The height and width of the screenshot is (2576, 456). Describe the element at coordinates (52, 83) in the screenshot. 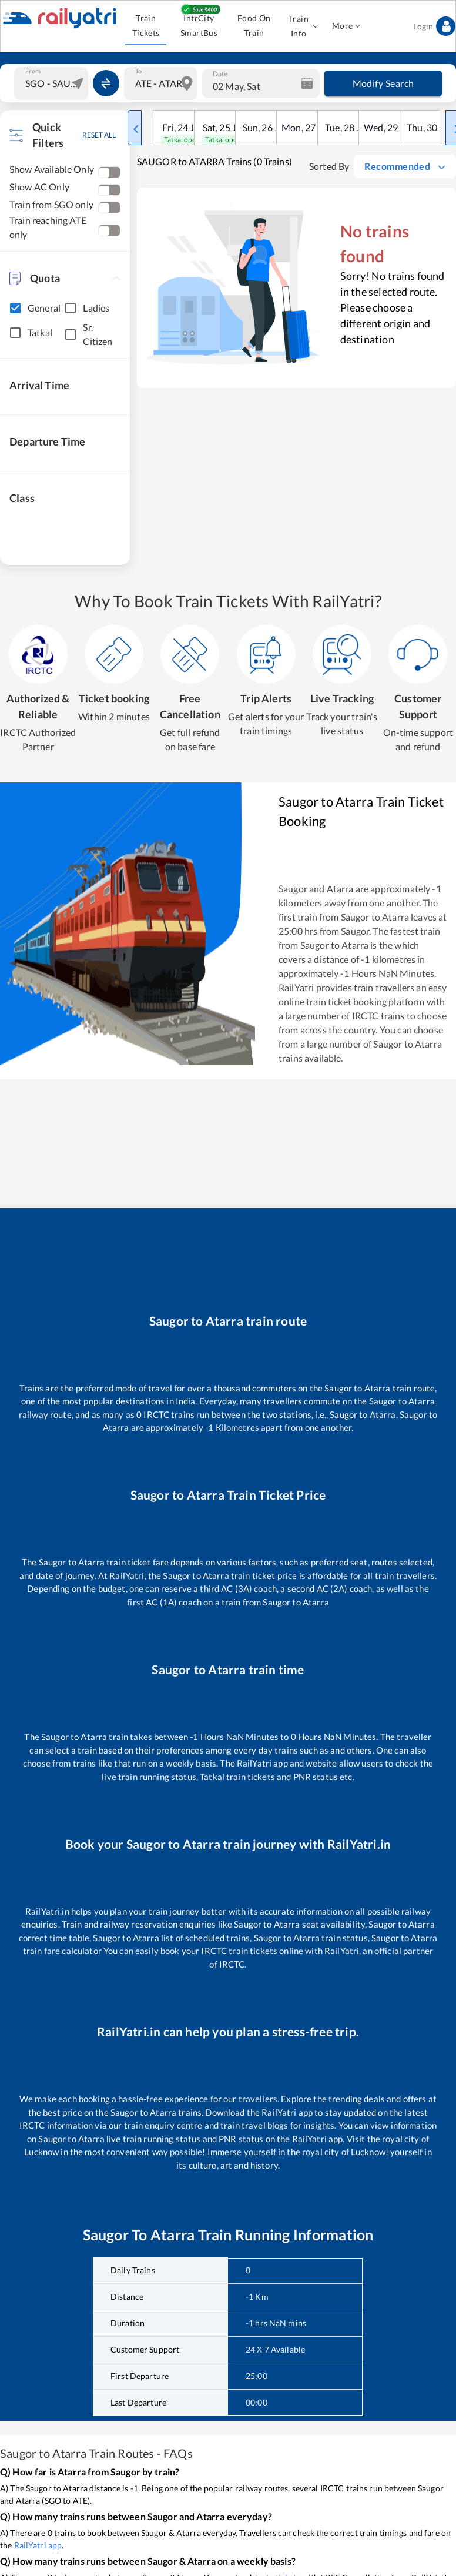

I see `[combobox]` at that location.